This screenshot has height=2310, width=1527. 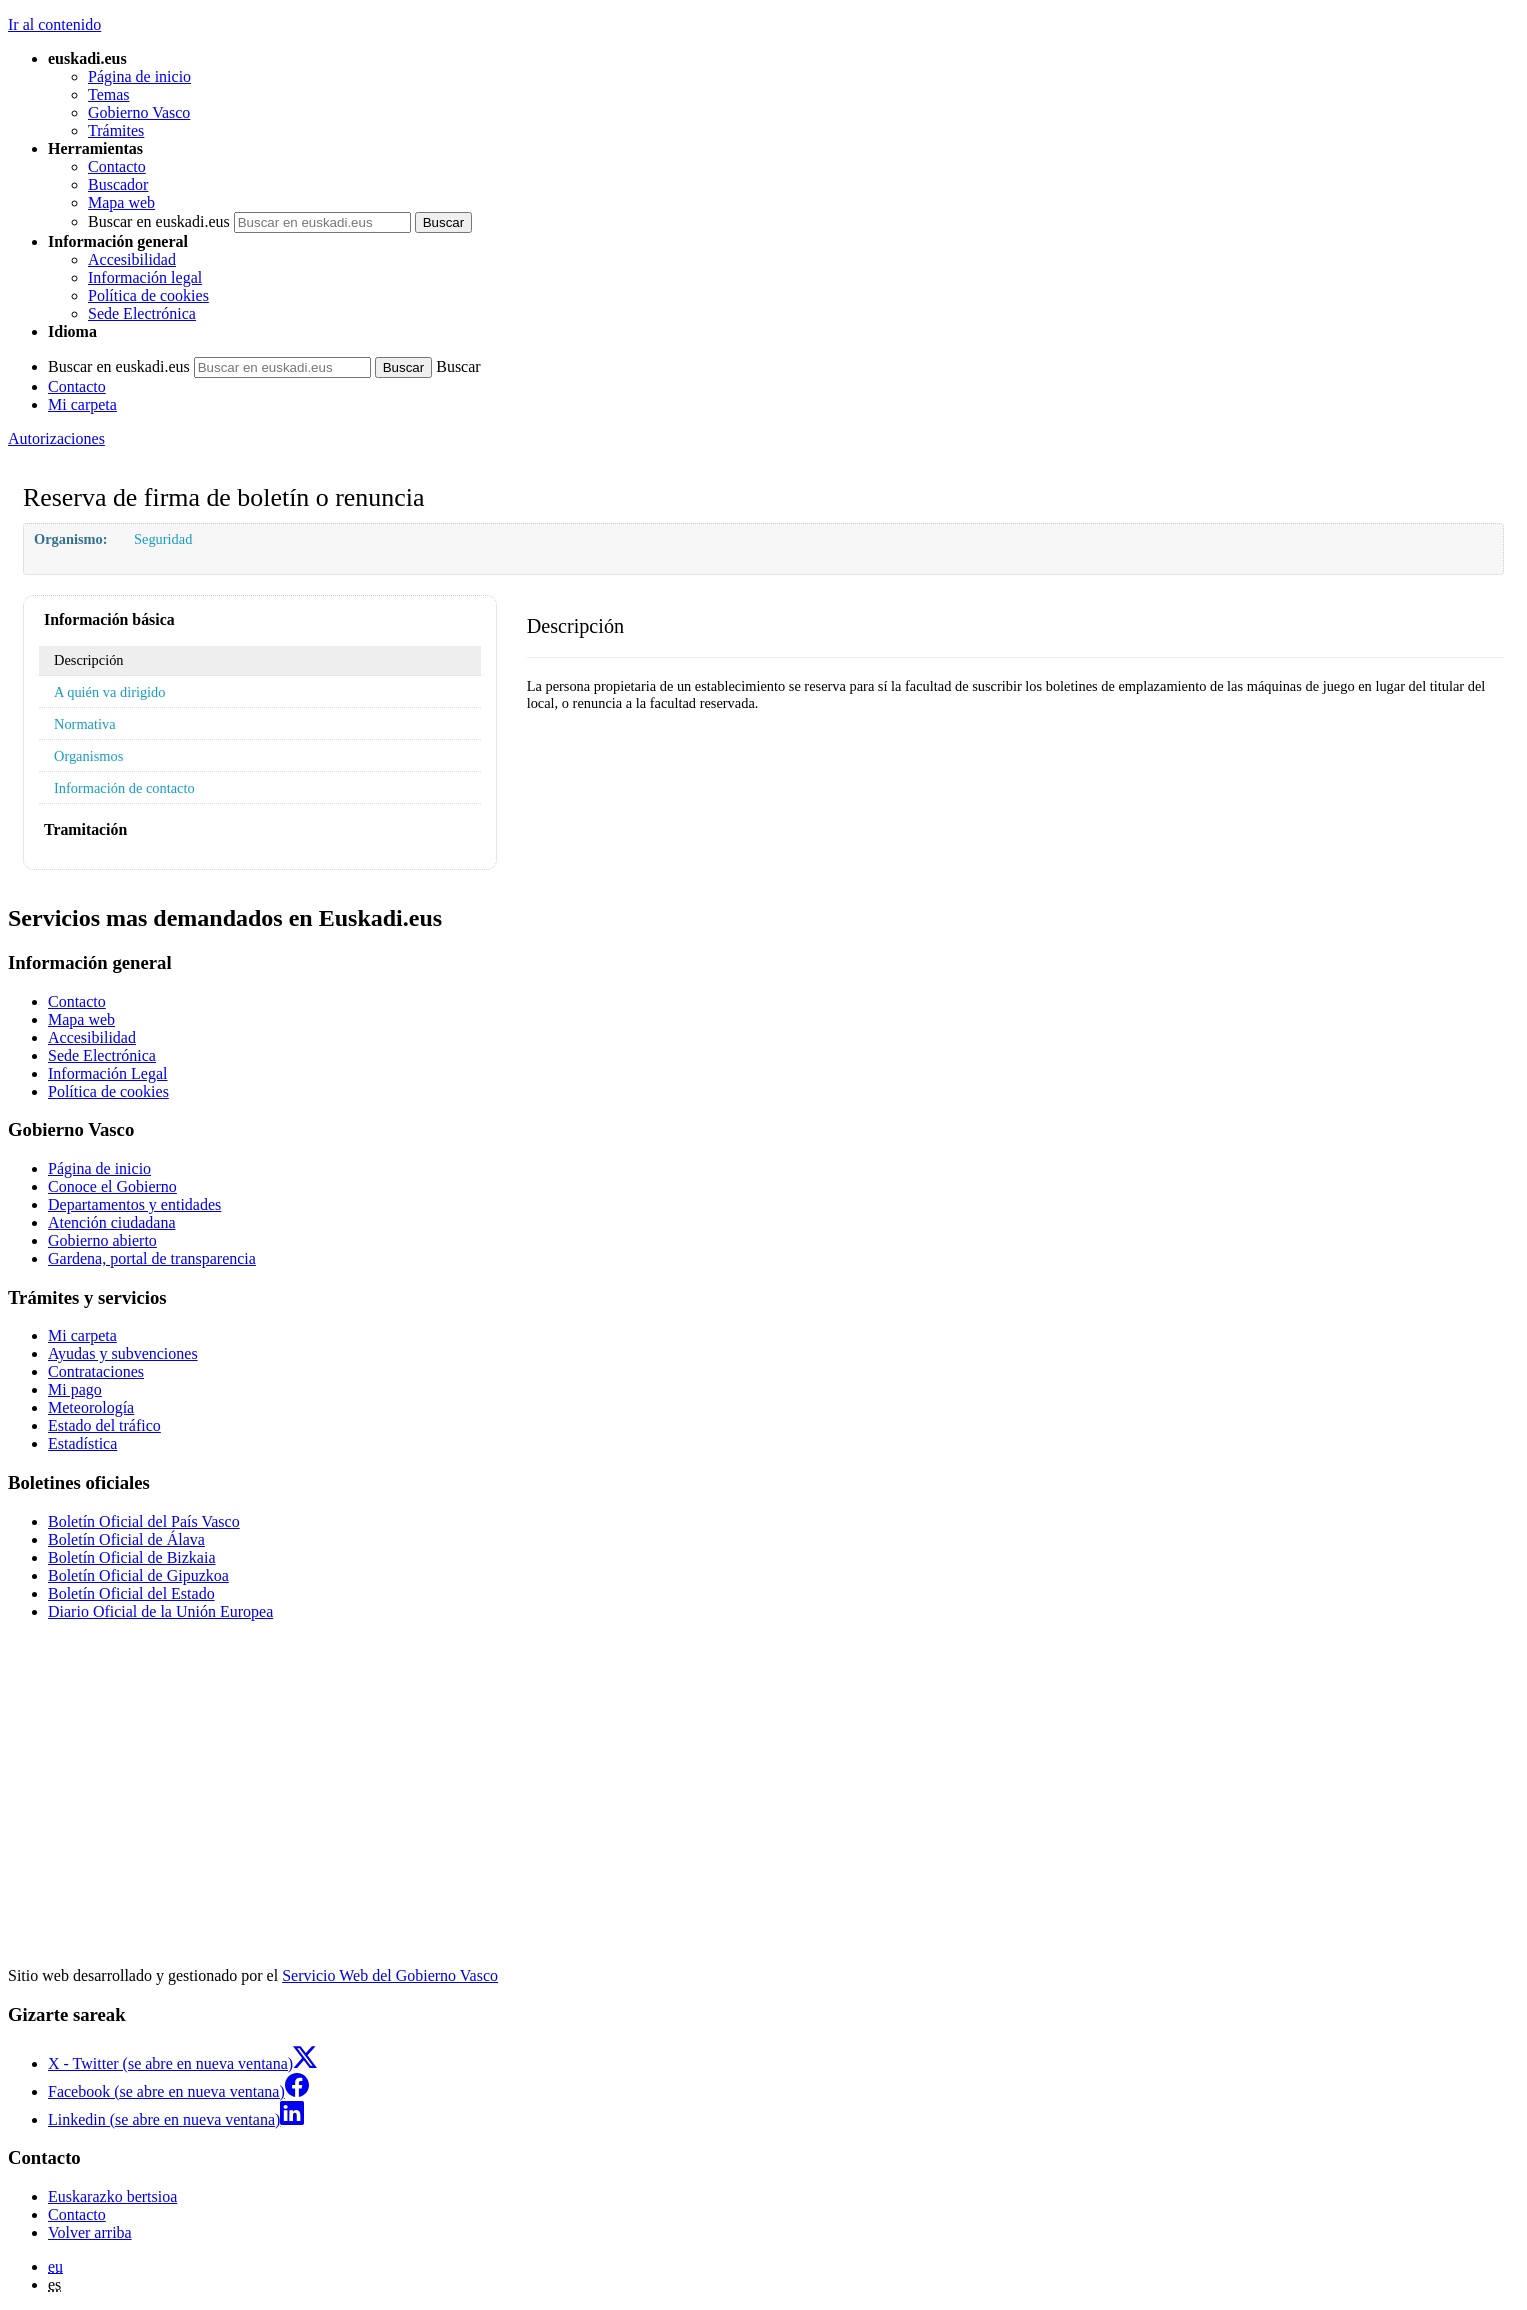 I want to click on Boletín Oficial de Gipuzkoa, so click(x=138, y=1575).